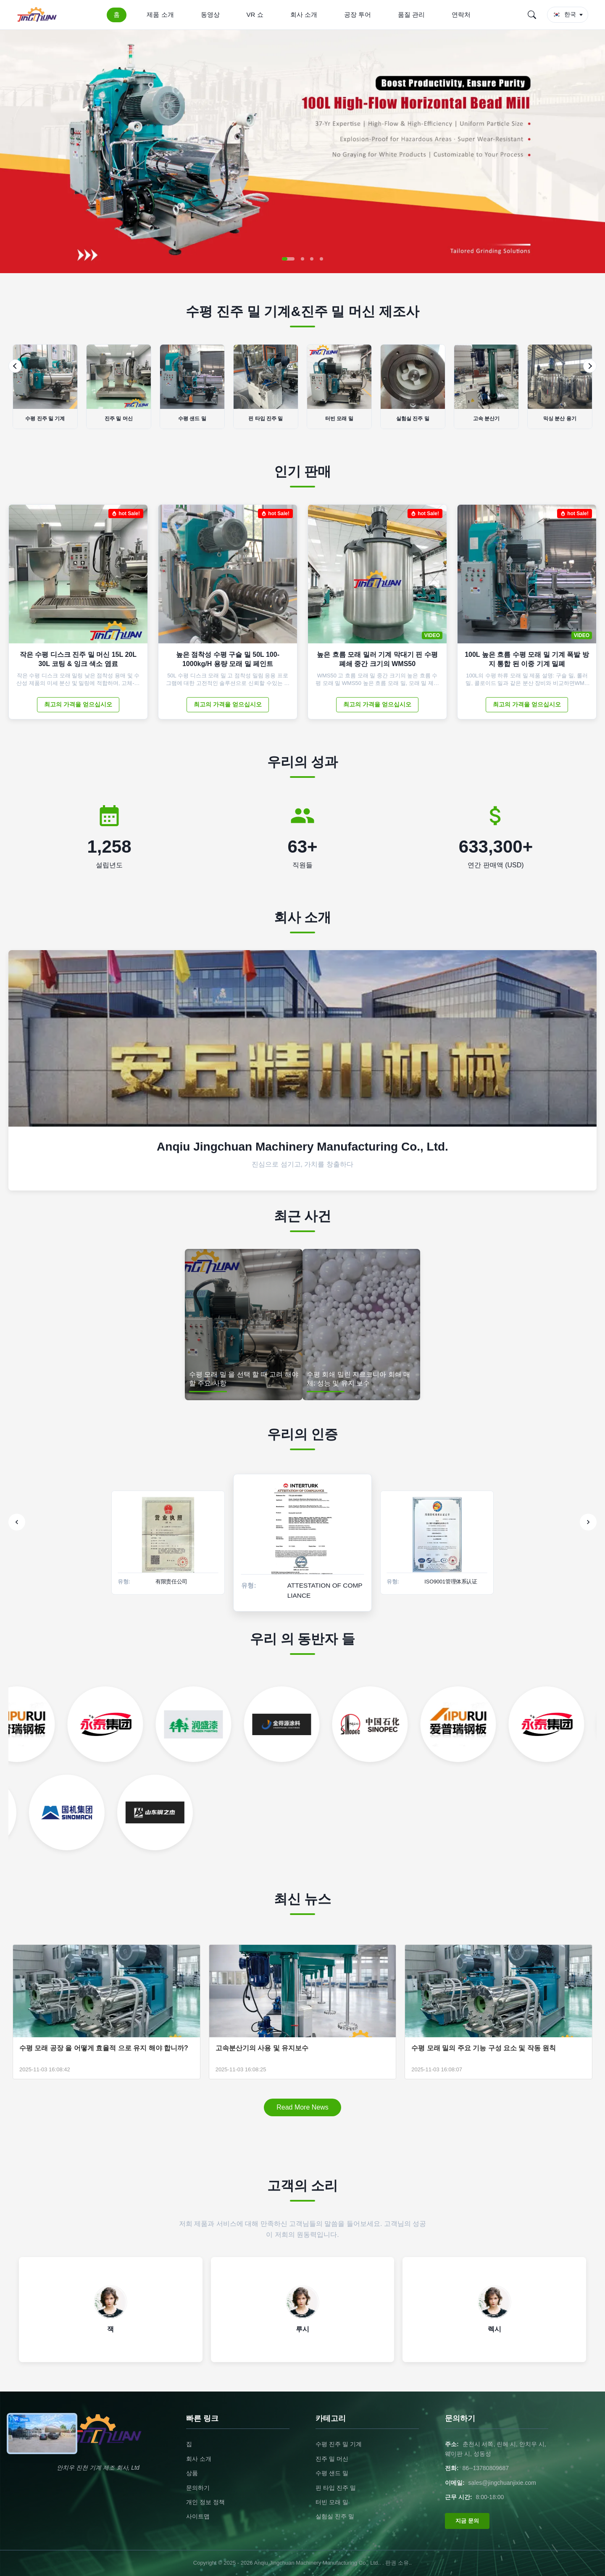 The height and width of the screenshot is (2576, 605). What do you see at coordinates (332, 2473) in the screenshot?
I see `수평 샌드 밀` at bounding box center [332, 2473].